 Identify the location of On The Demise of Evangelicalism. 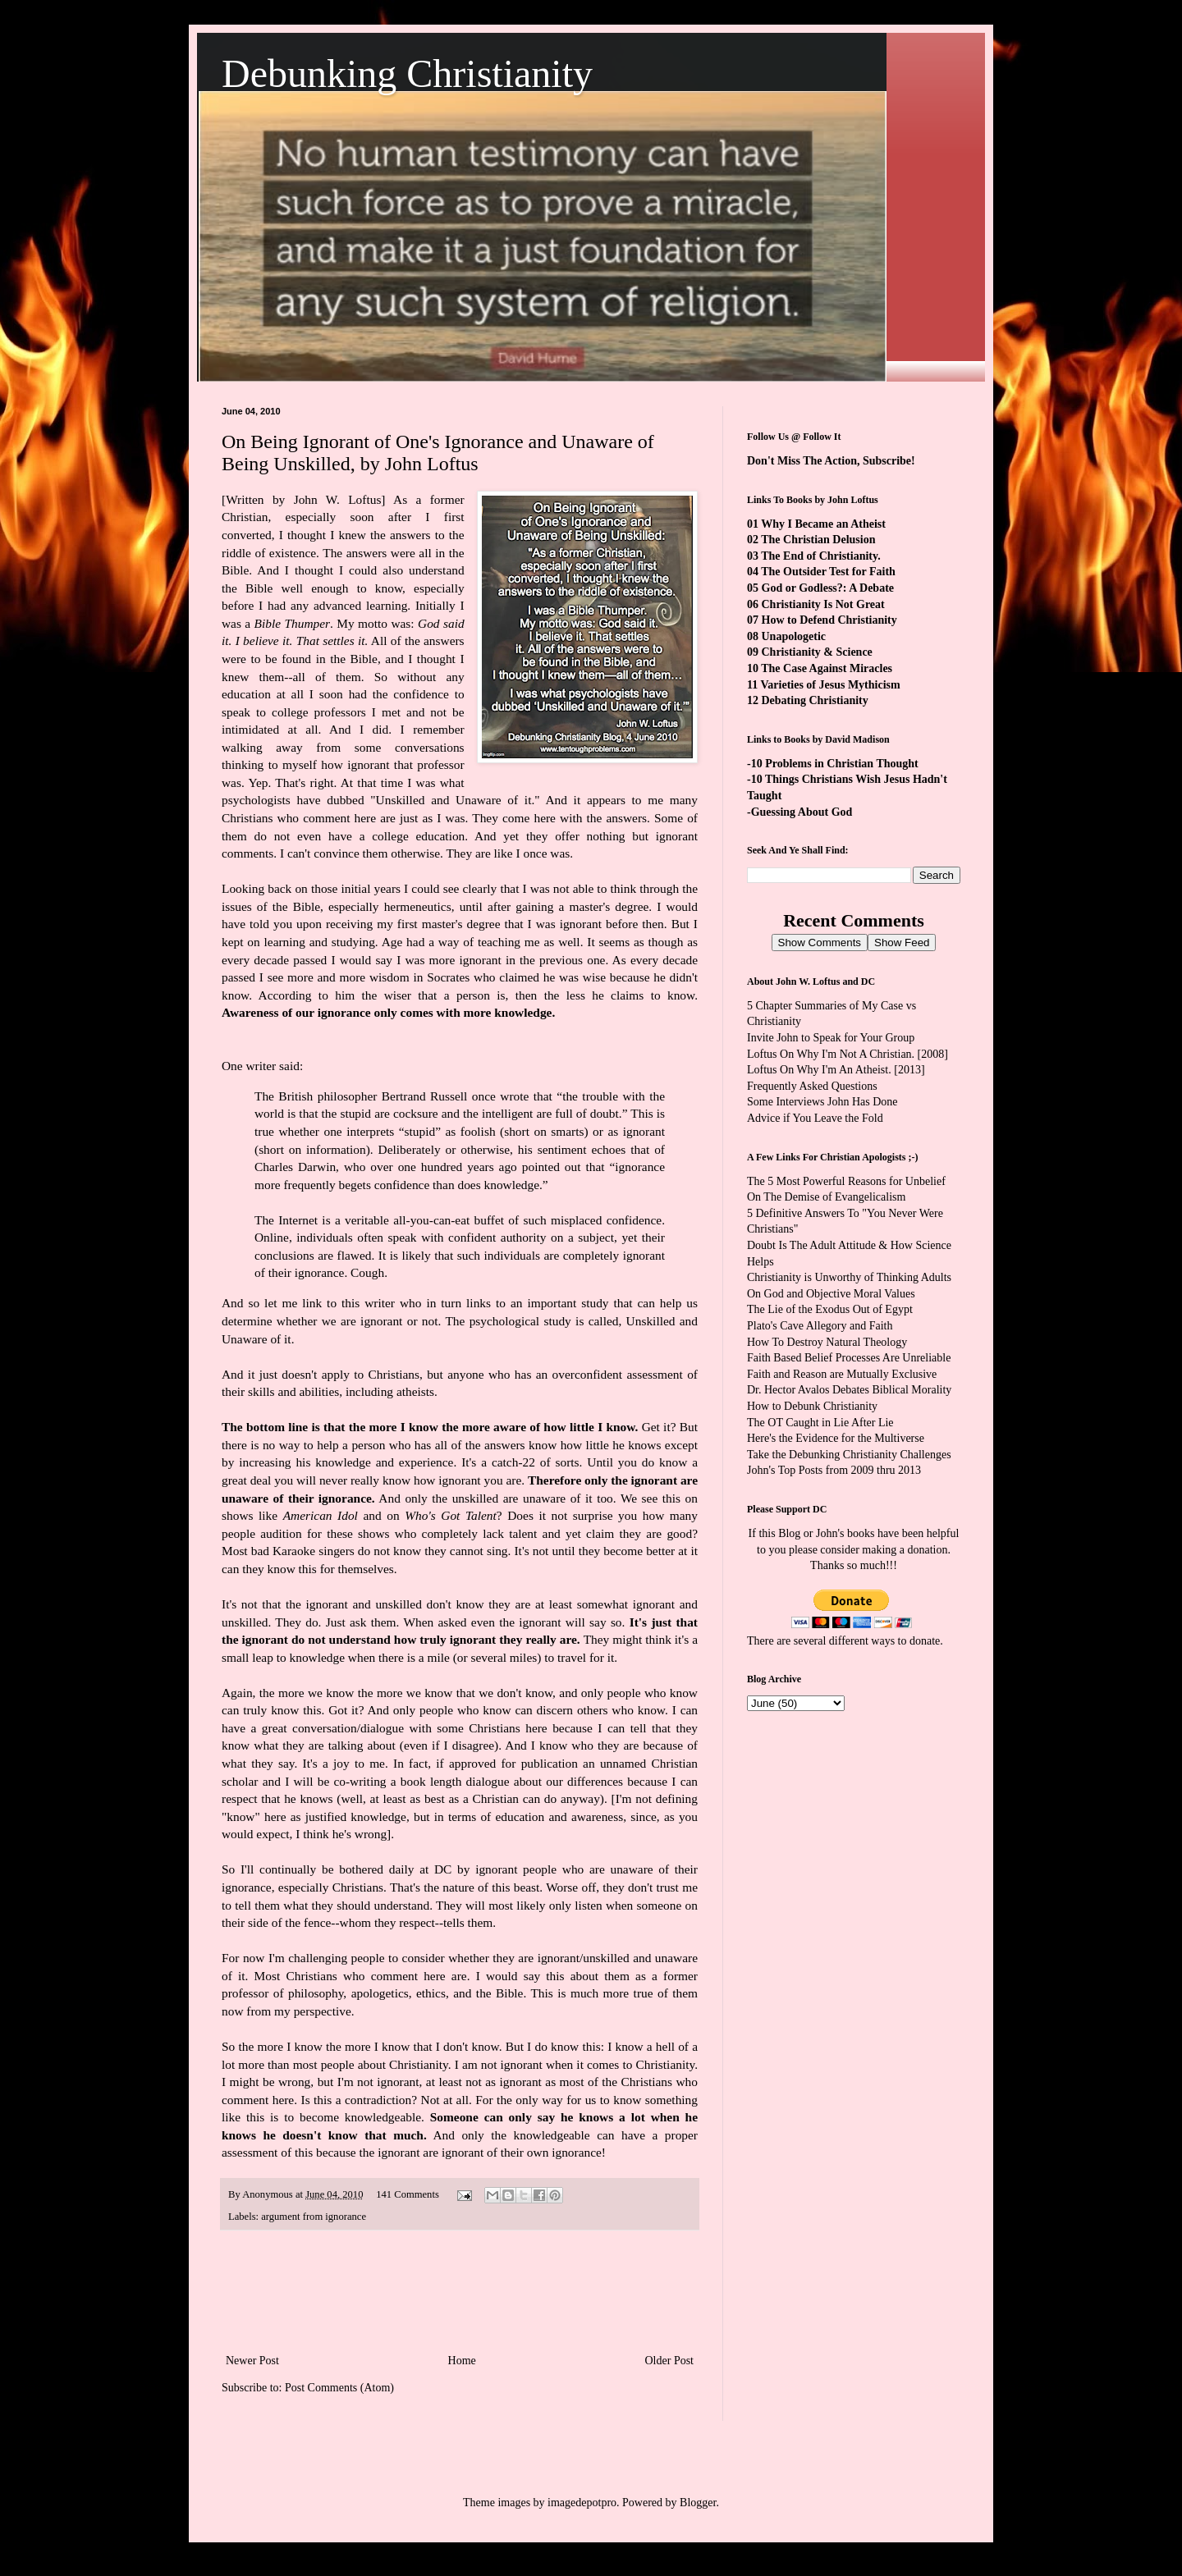
(826, 1197).